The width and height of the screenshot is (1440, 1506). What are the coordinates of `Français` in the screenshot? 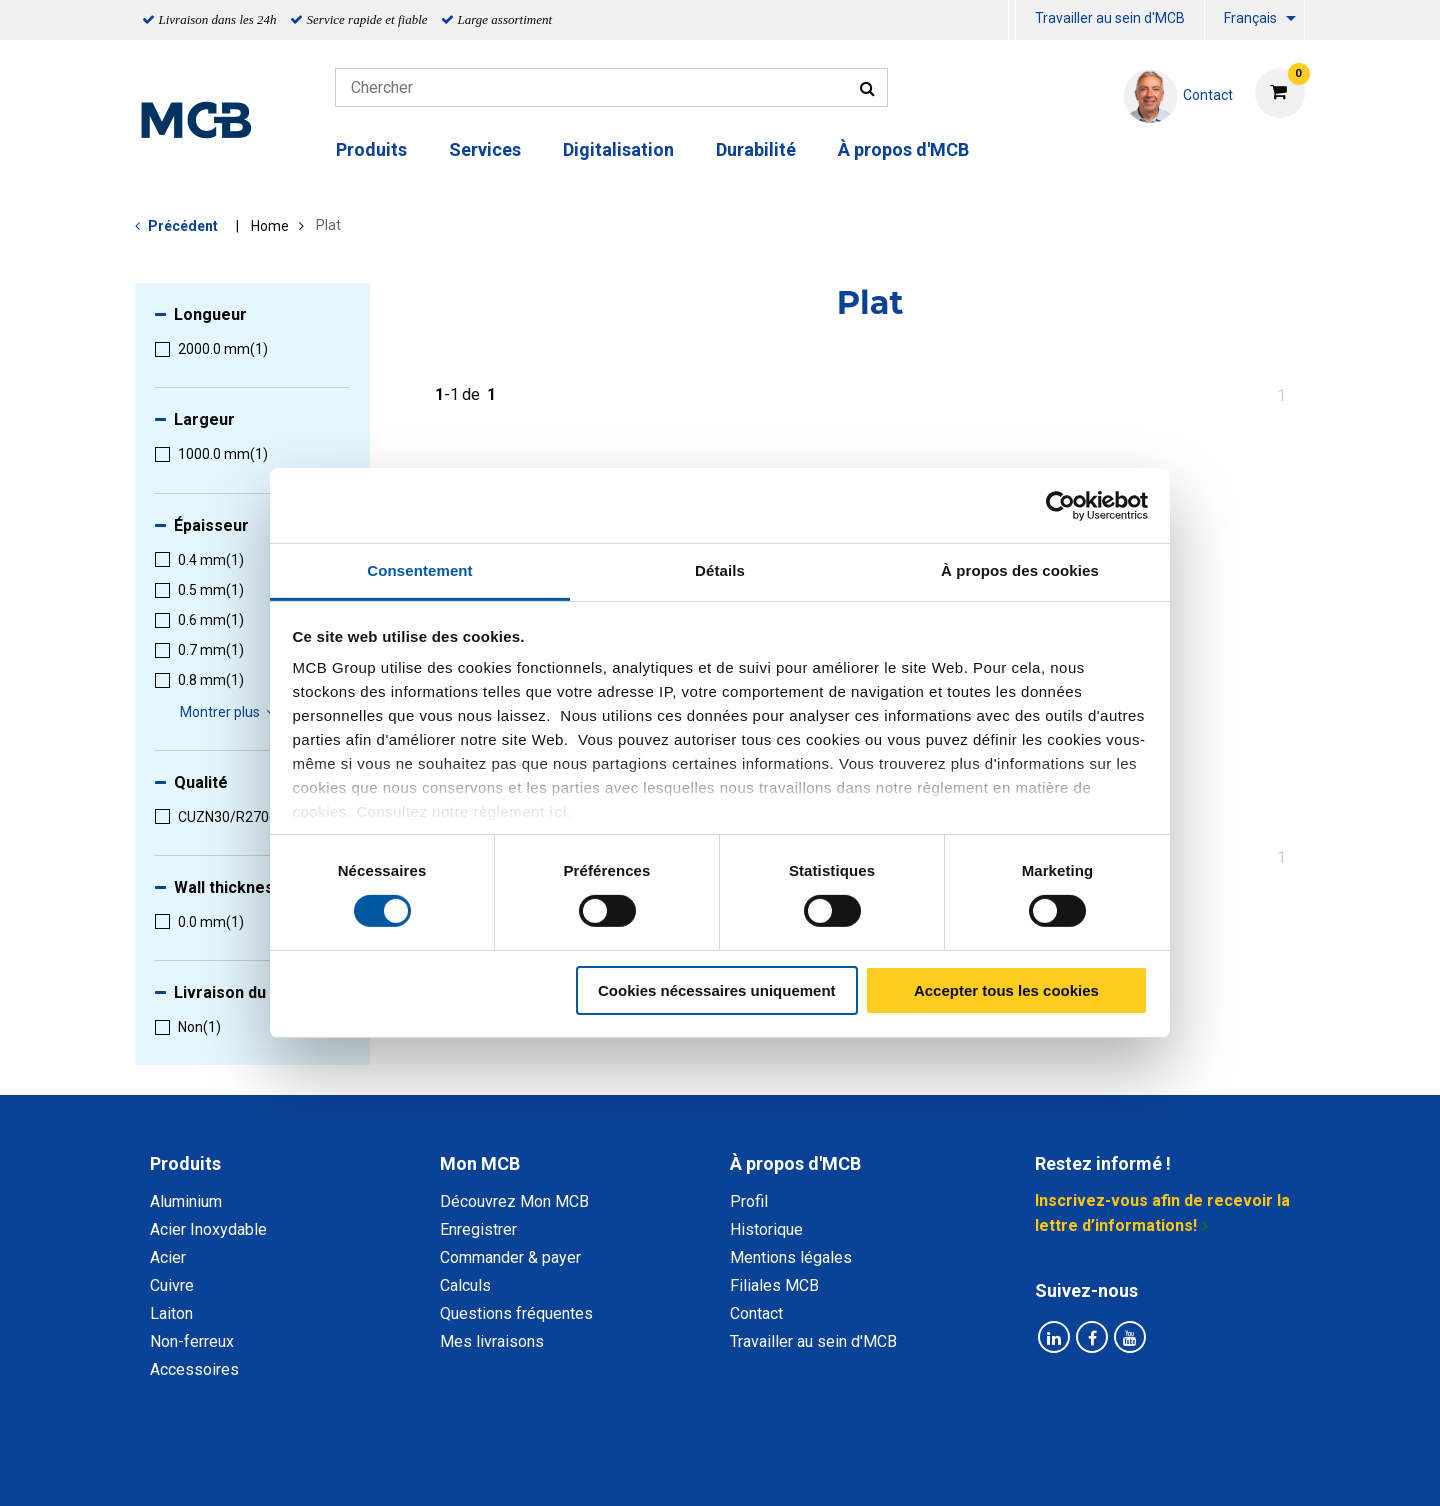 It's located at (1250, 18).